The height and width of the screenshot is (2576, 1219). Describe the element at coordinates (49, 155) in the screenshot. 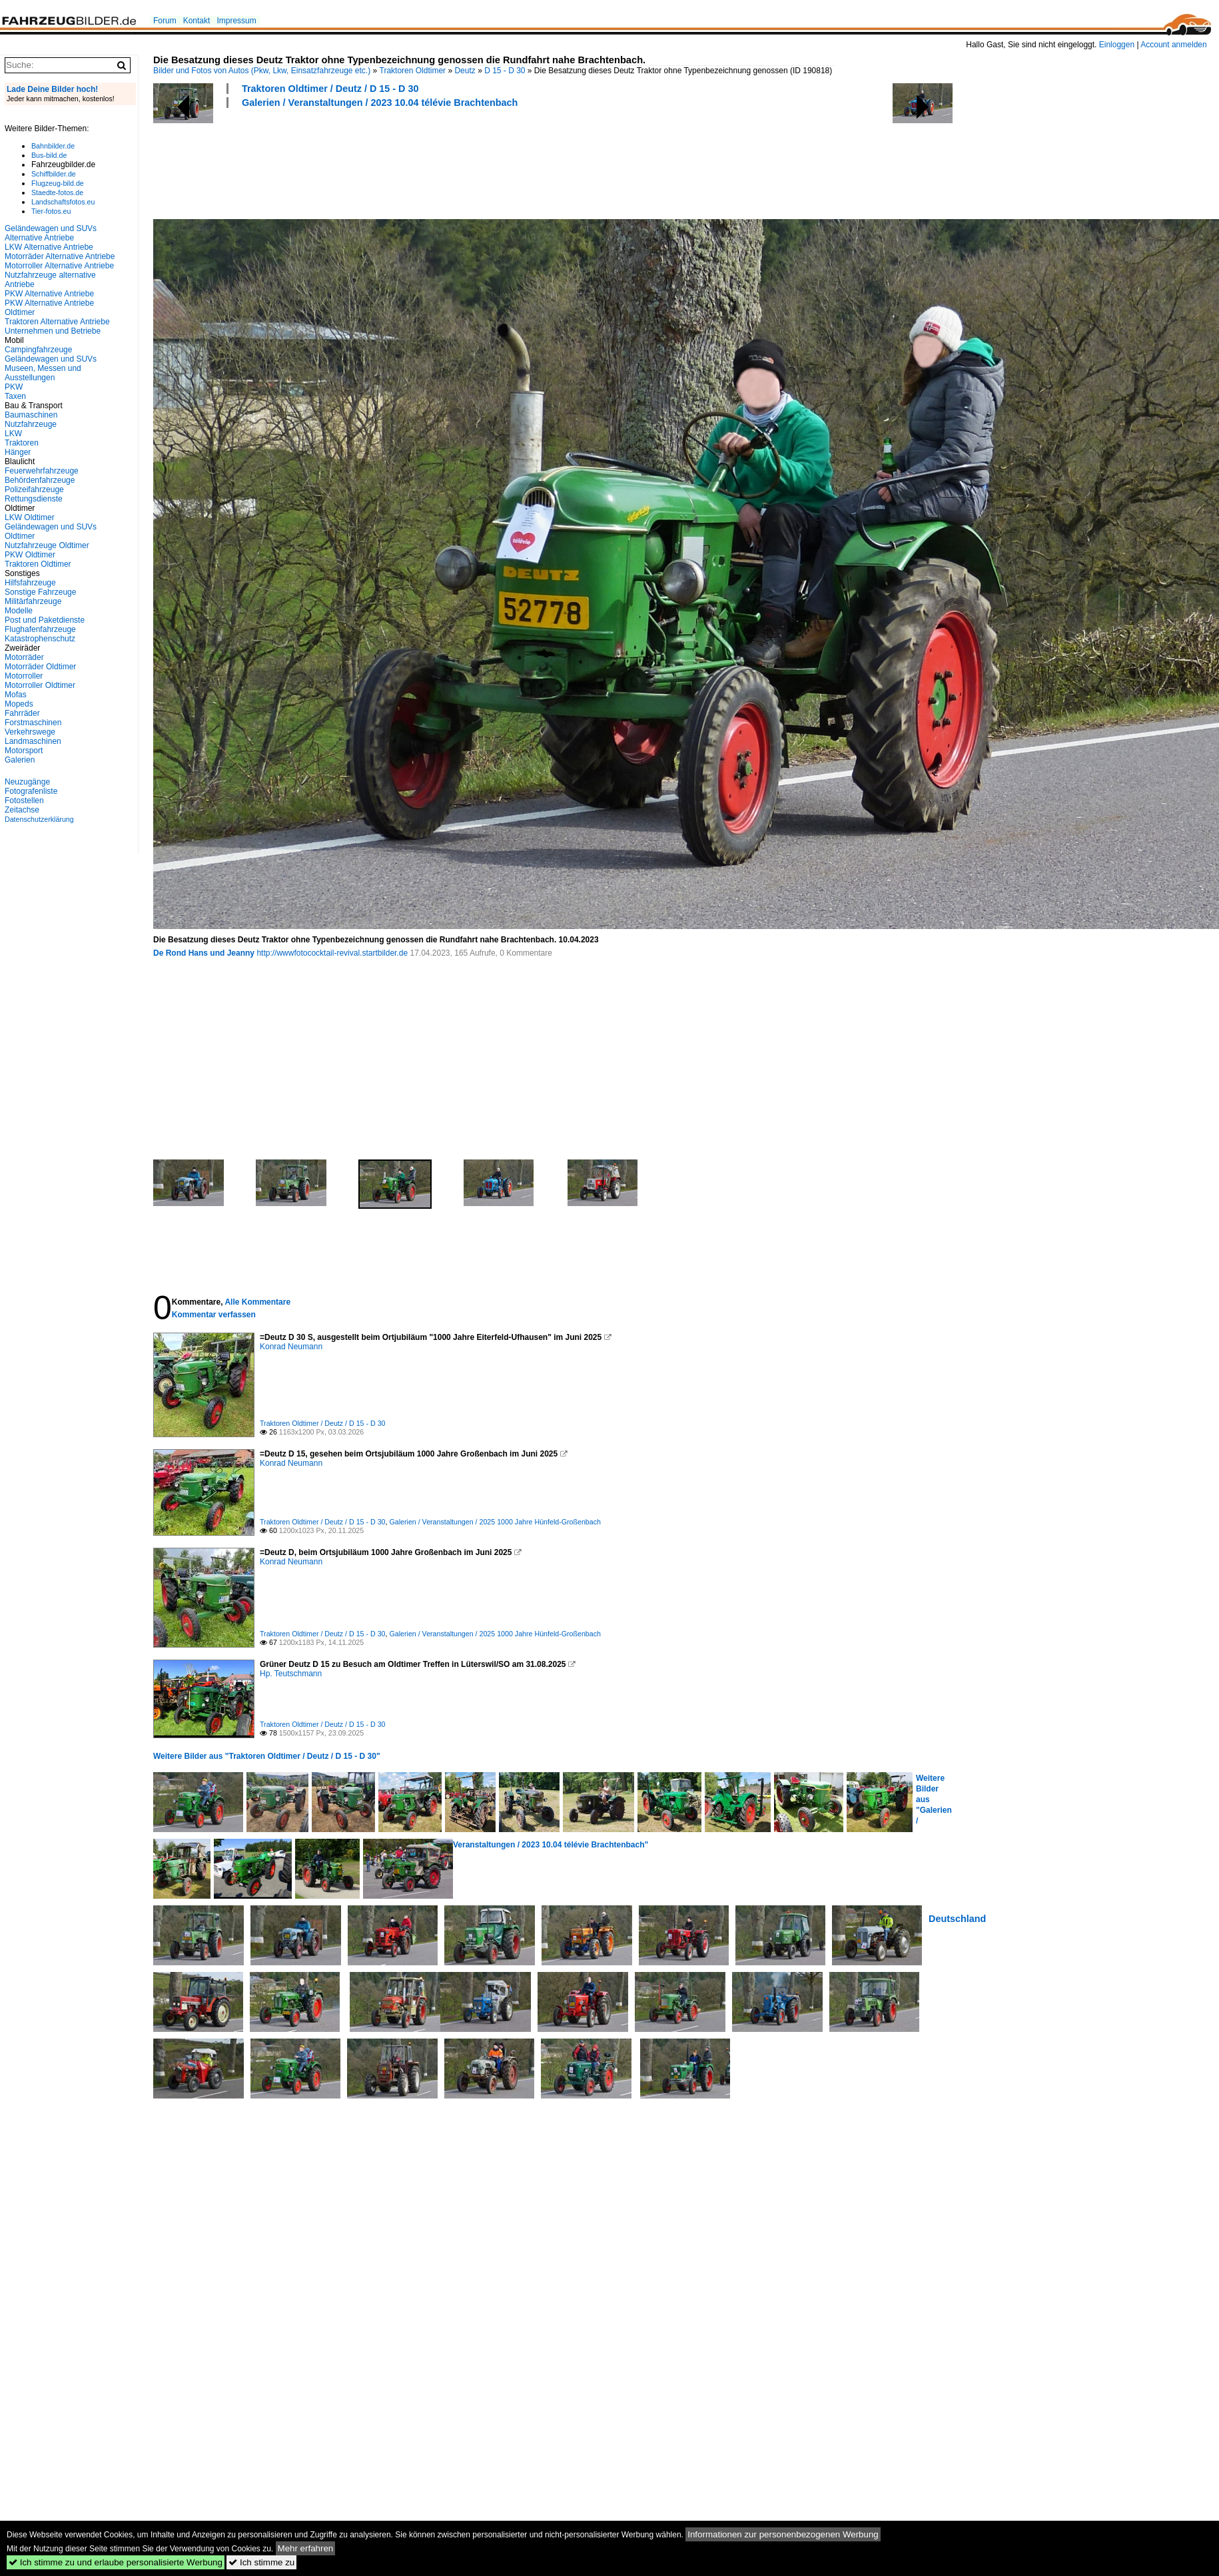

I see `Bus-bild.de` at that location.